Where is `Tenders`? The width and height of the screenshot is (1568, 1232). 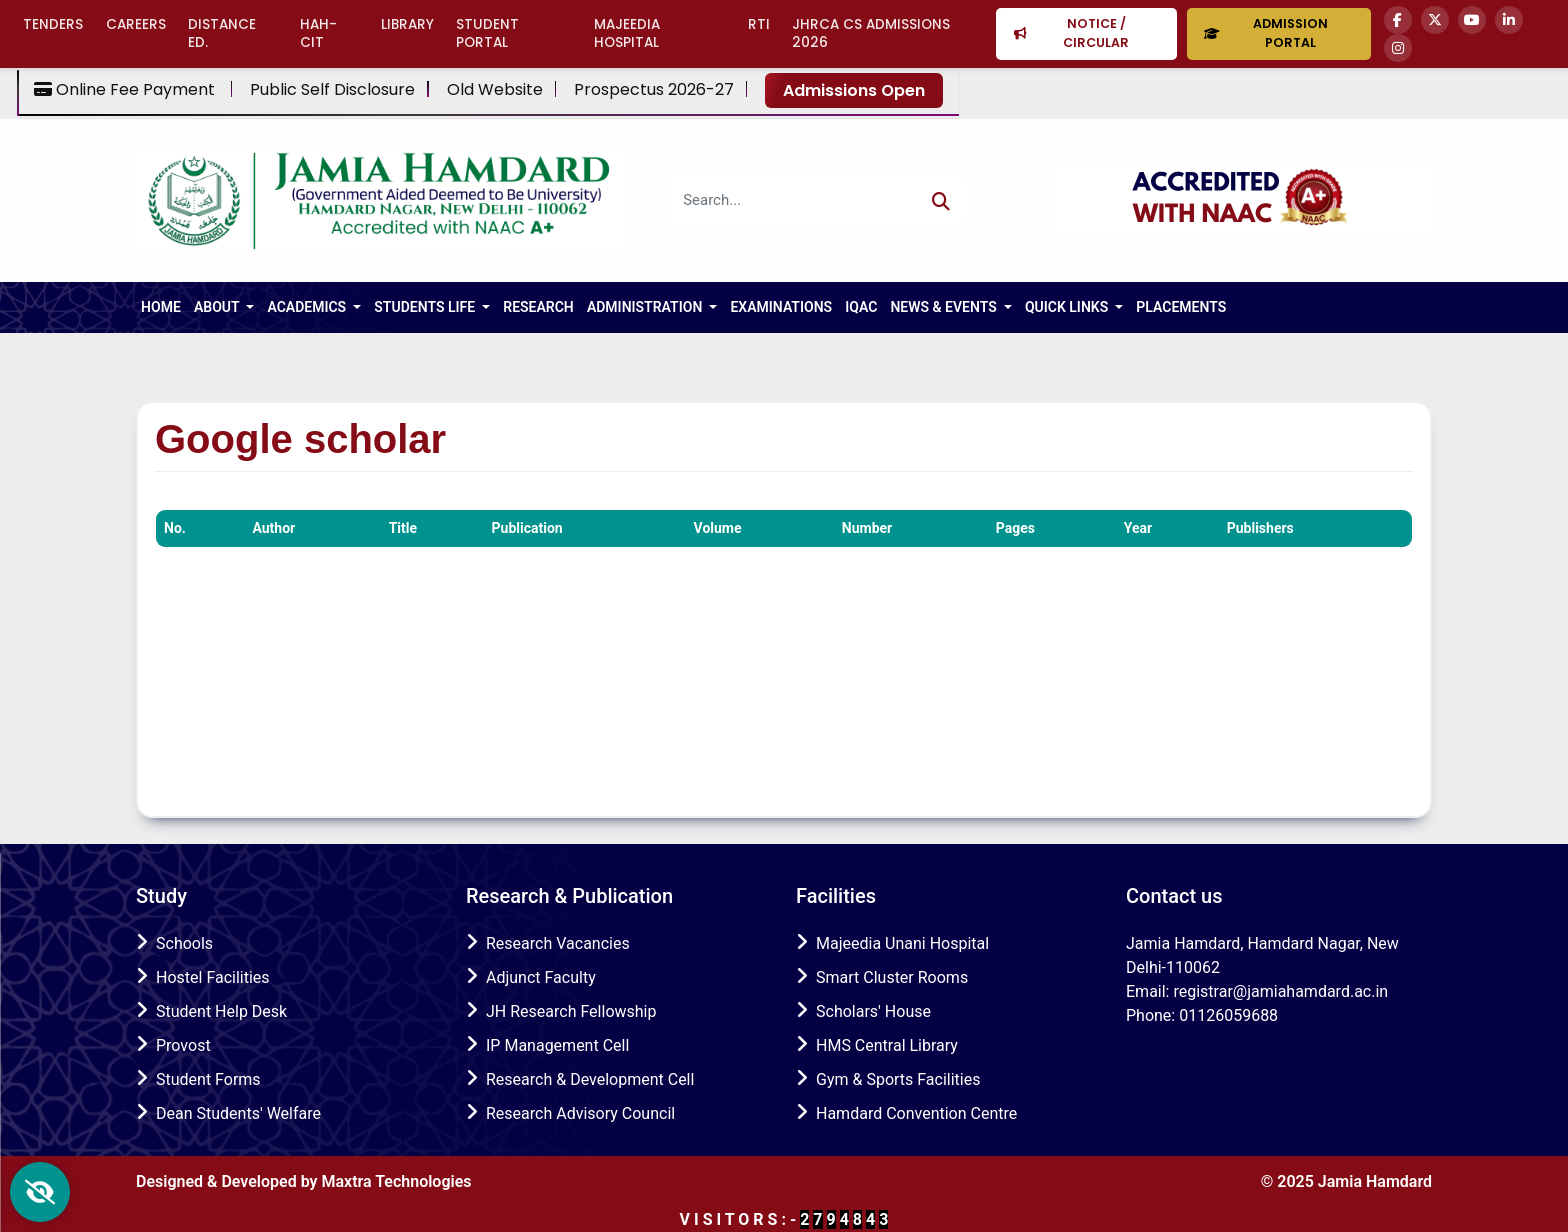 Tenders is located at coordinates (53, 24).